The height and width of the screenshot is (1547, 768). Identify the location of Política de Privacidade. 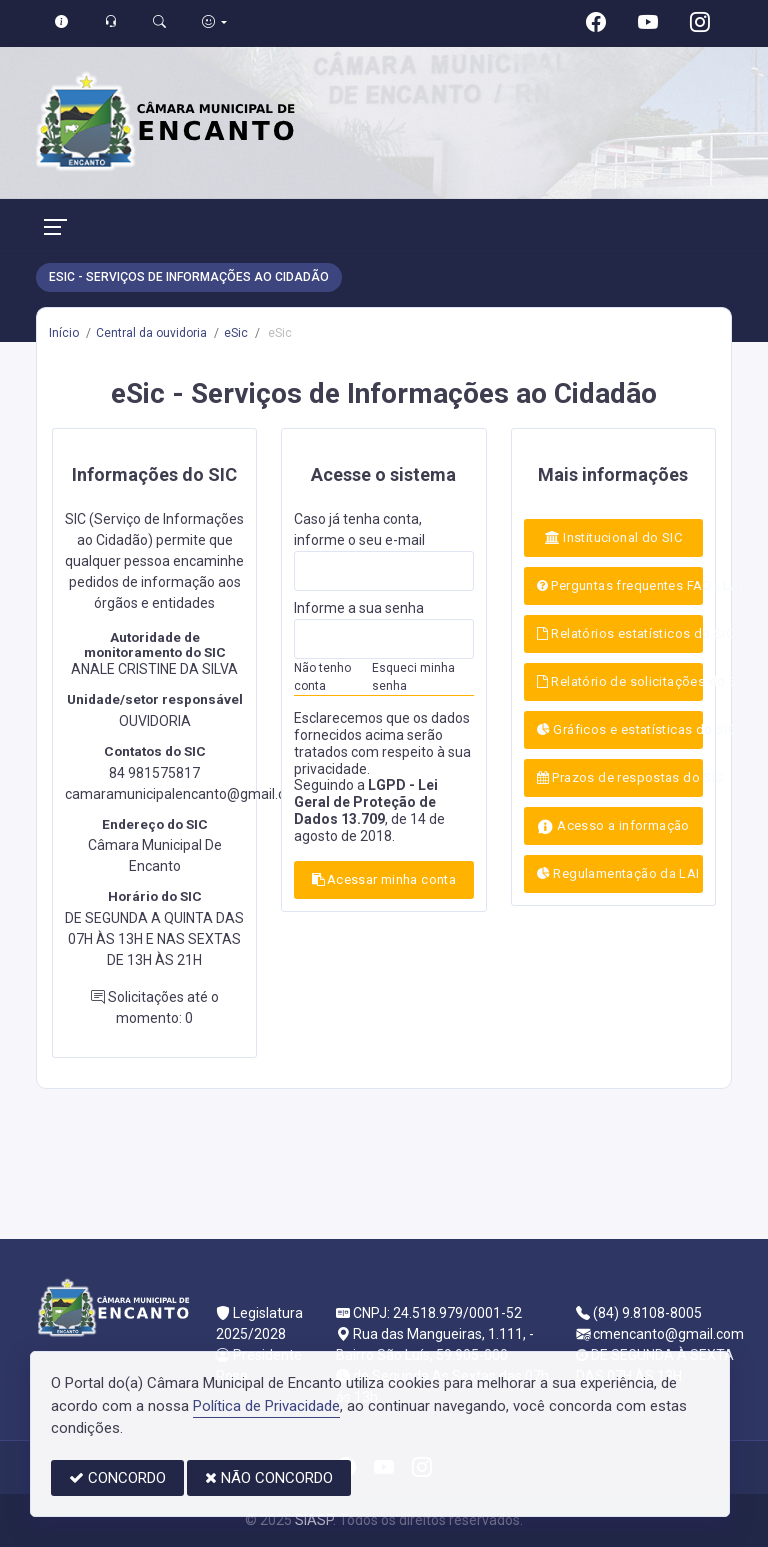
(266, 1406).